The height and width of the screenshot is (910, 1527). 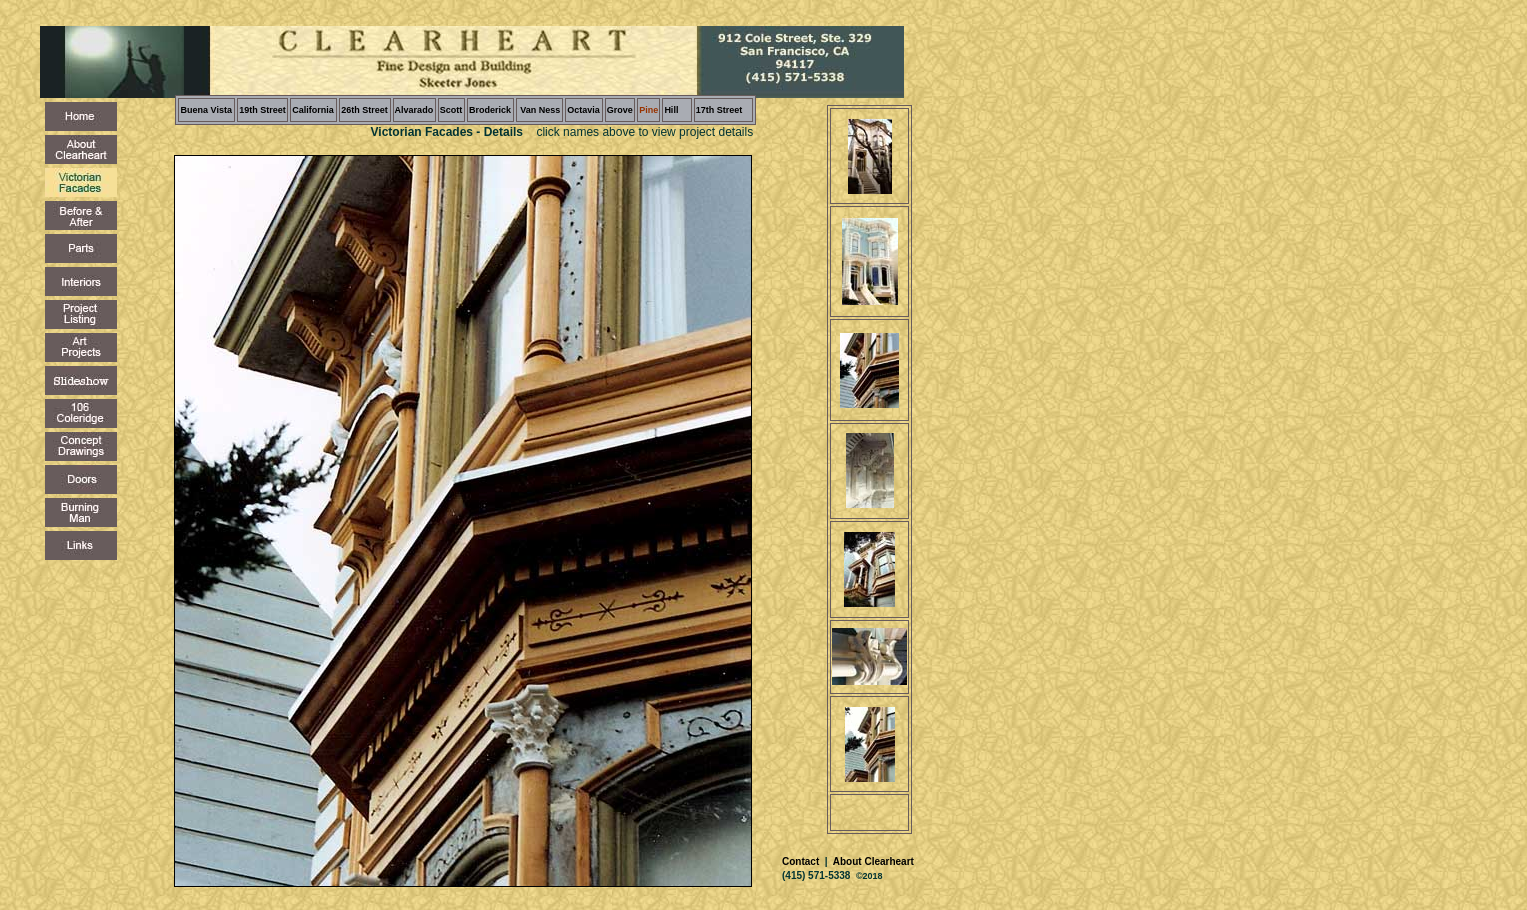 What do you see at coordinates (262, 110) in the screenshot?
I see `19th Street` at bounding box center [262, 110].